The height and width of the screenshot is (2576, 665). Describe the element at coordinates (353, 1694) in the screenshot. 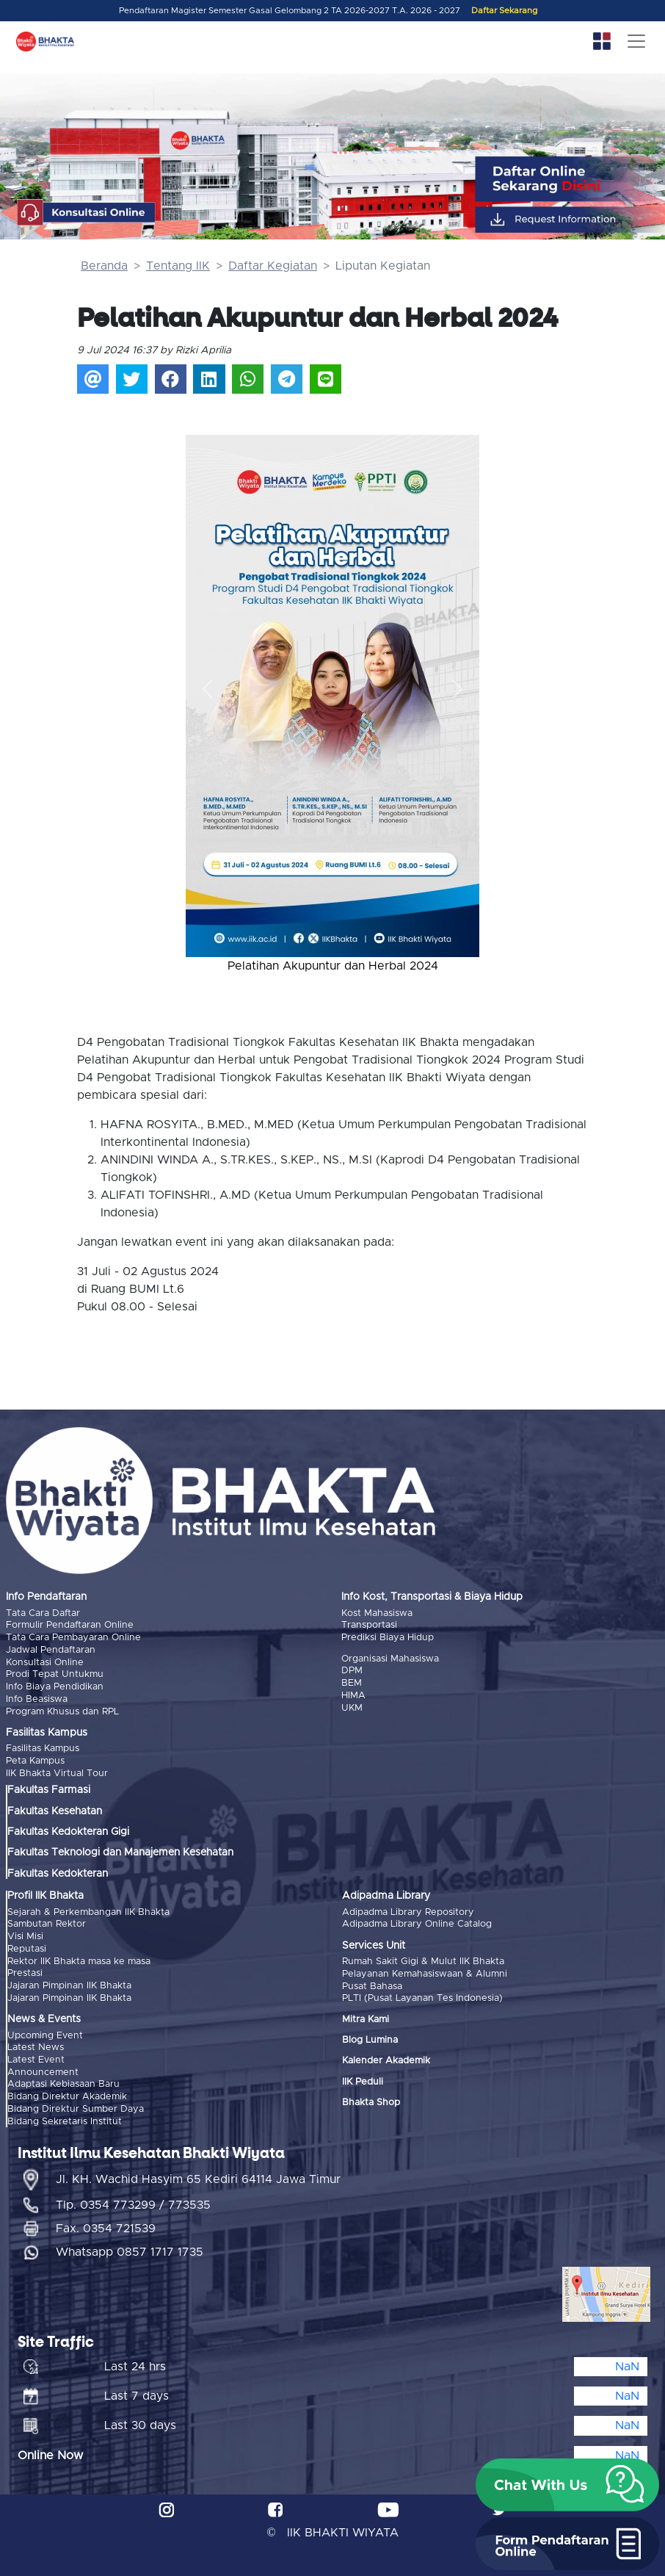

I see `HIMA` at that location.